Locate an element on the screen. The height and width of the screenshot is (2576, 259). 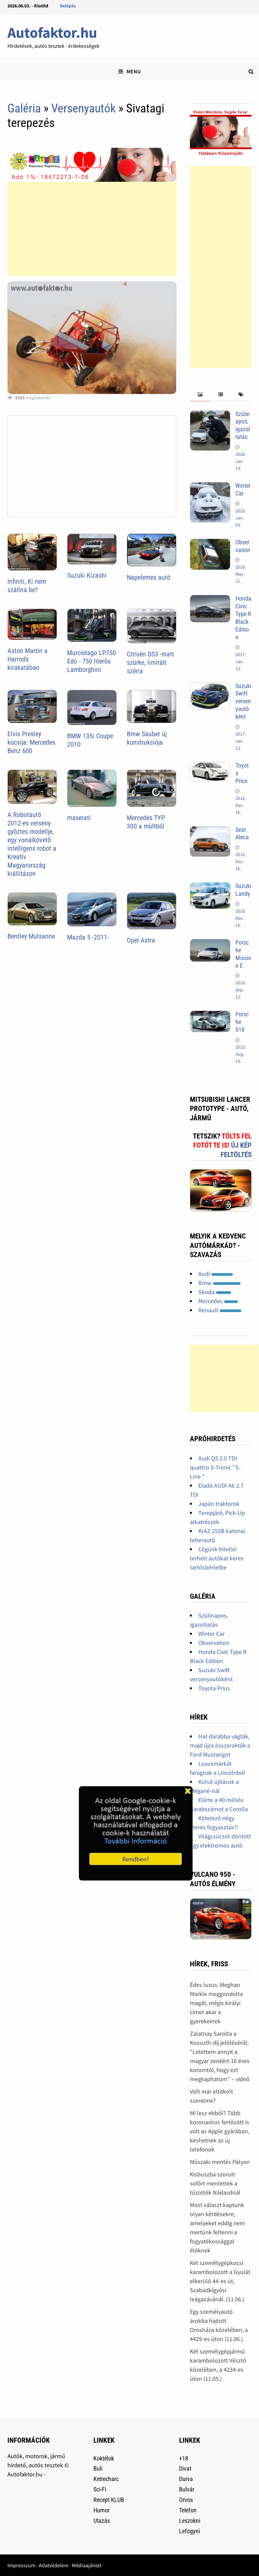
Mazda 5 -2011- is located at coordinates (88, 937).